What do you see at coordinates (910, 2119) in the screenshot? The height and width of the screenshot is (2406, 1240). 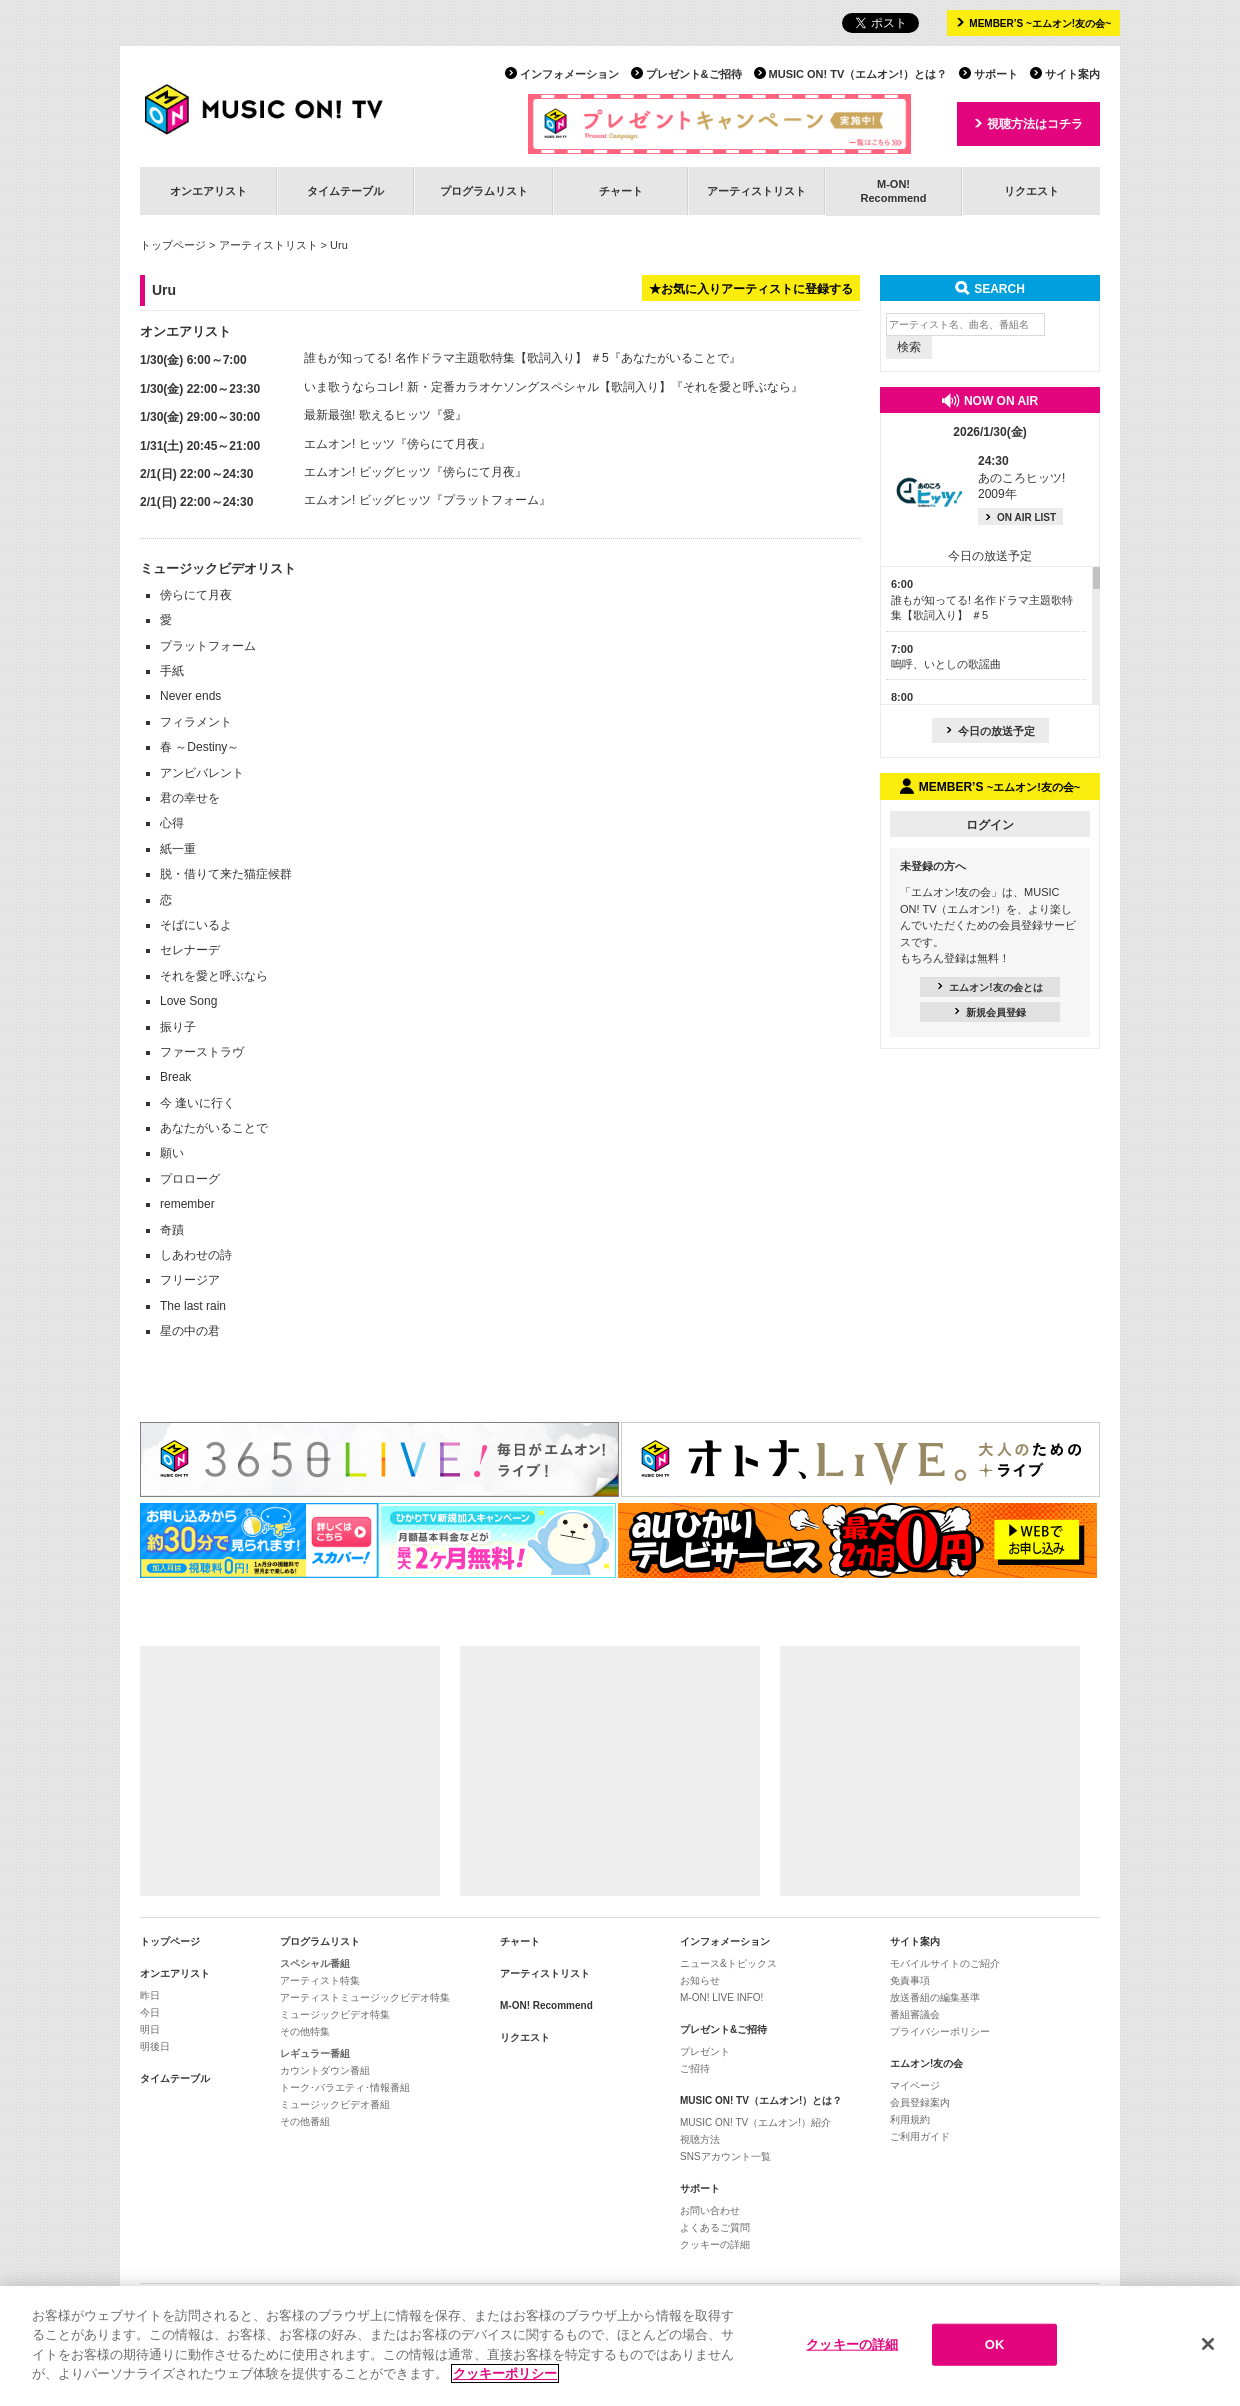 I see `利用規約` at bounding box center [910, 2119].